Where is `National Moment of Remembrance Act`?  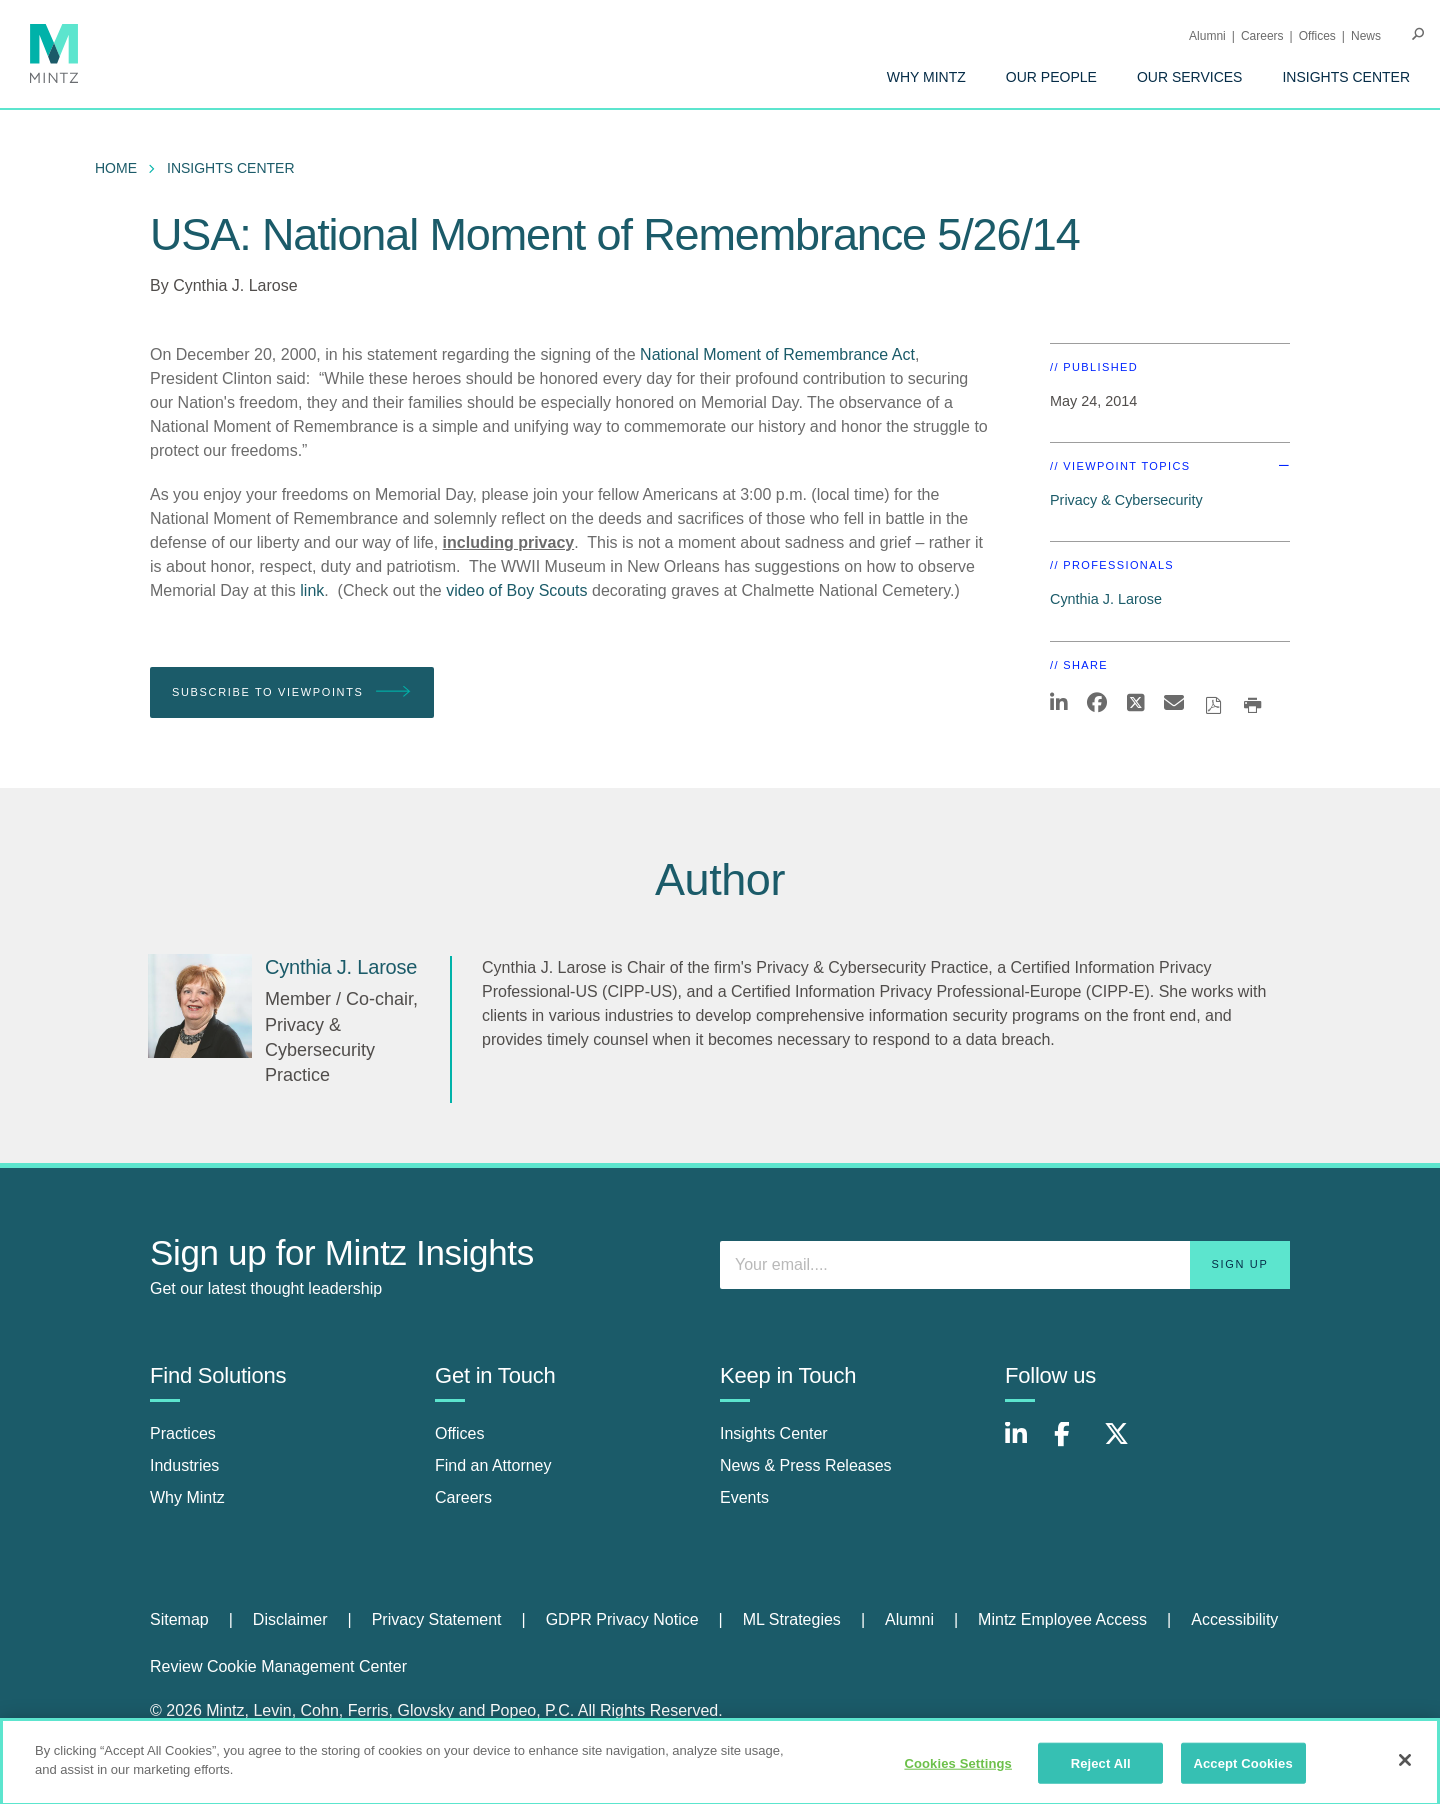
National Moment of Remembrance Act is located at coordinates (777, 354).